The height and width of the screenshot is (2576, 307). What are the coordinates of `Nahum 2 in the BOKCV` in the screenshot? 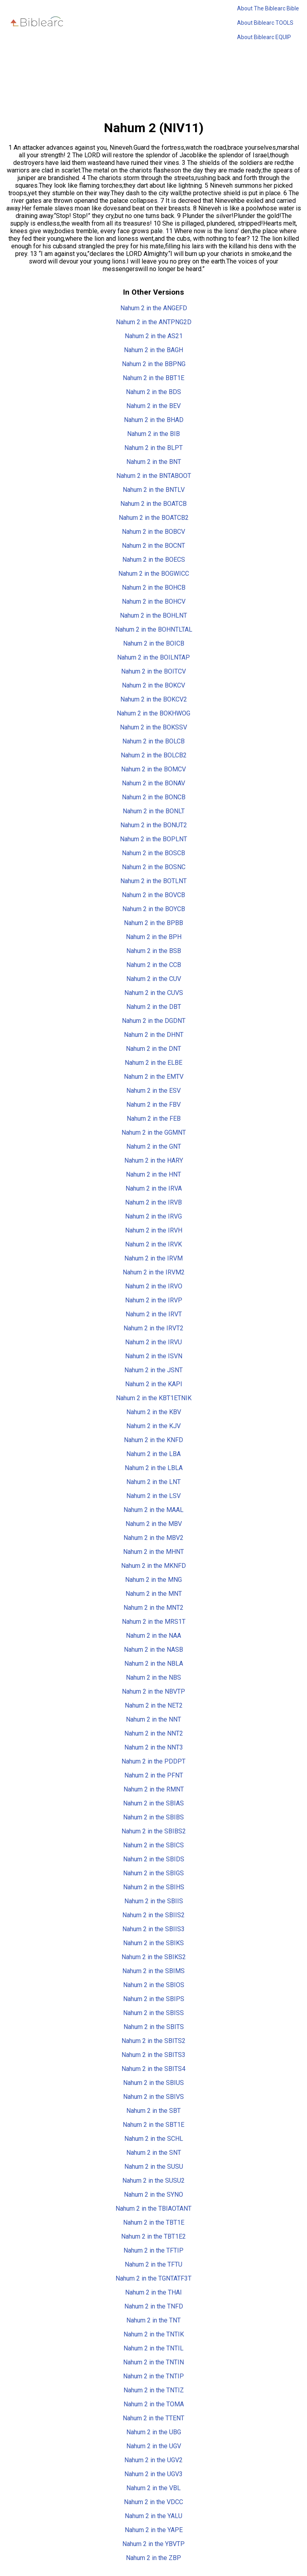 It's located at (153, 685).